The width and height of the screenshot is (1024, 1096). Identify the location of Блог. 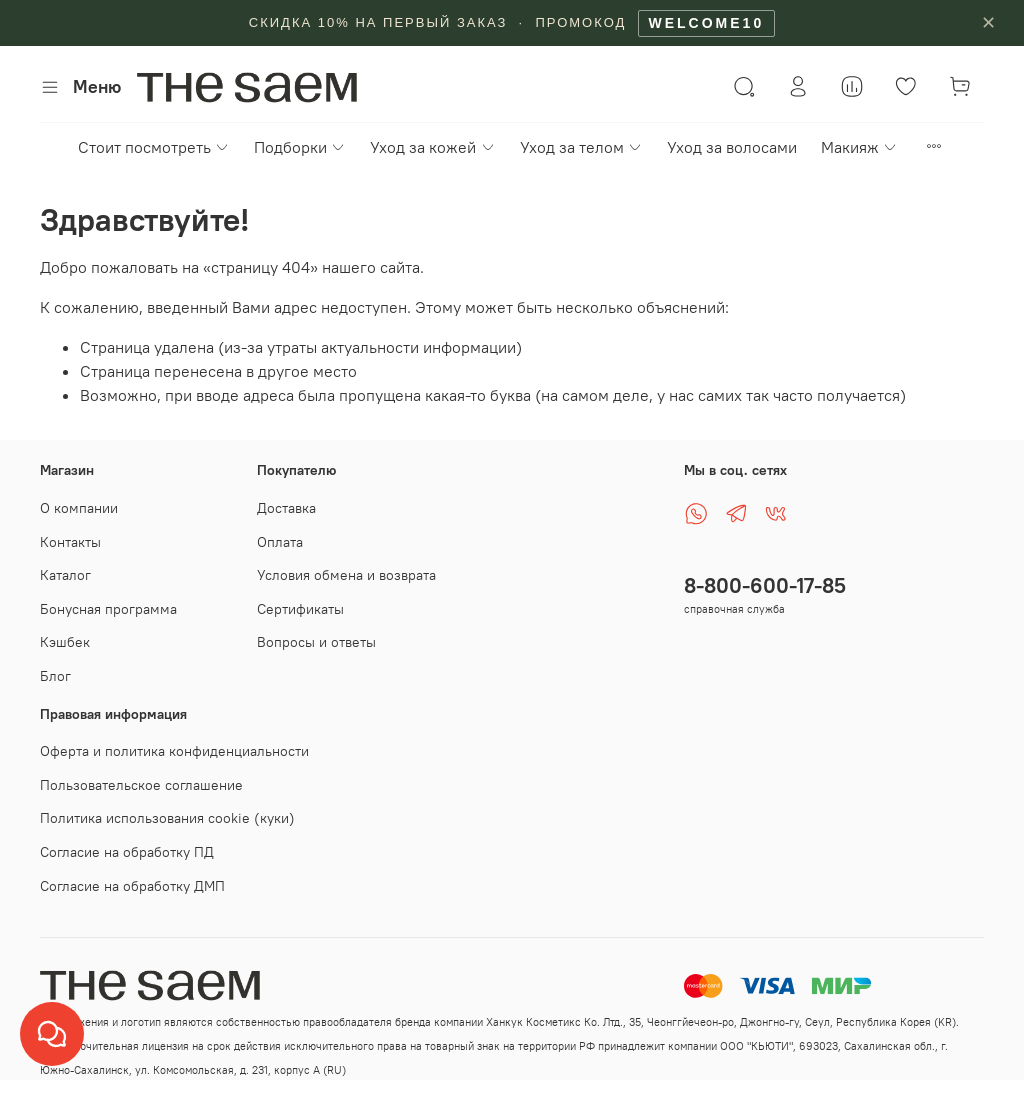
(55, 676).